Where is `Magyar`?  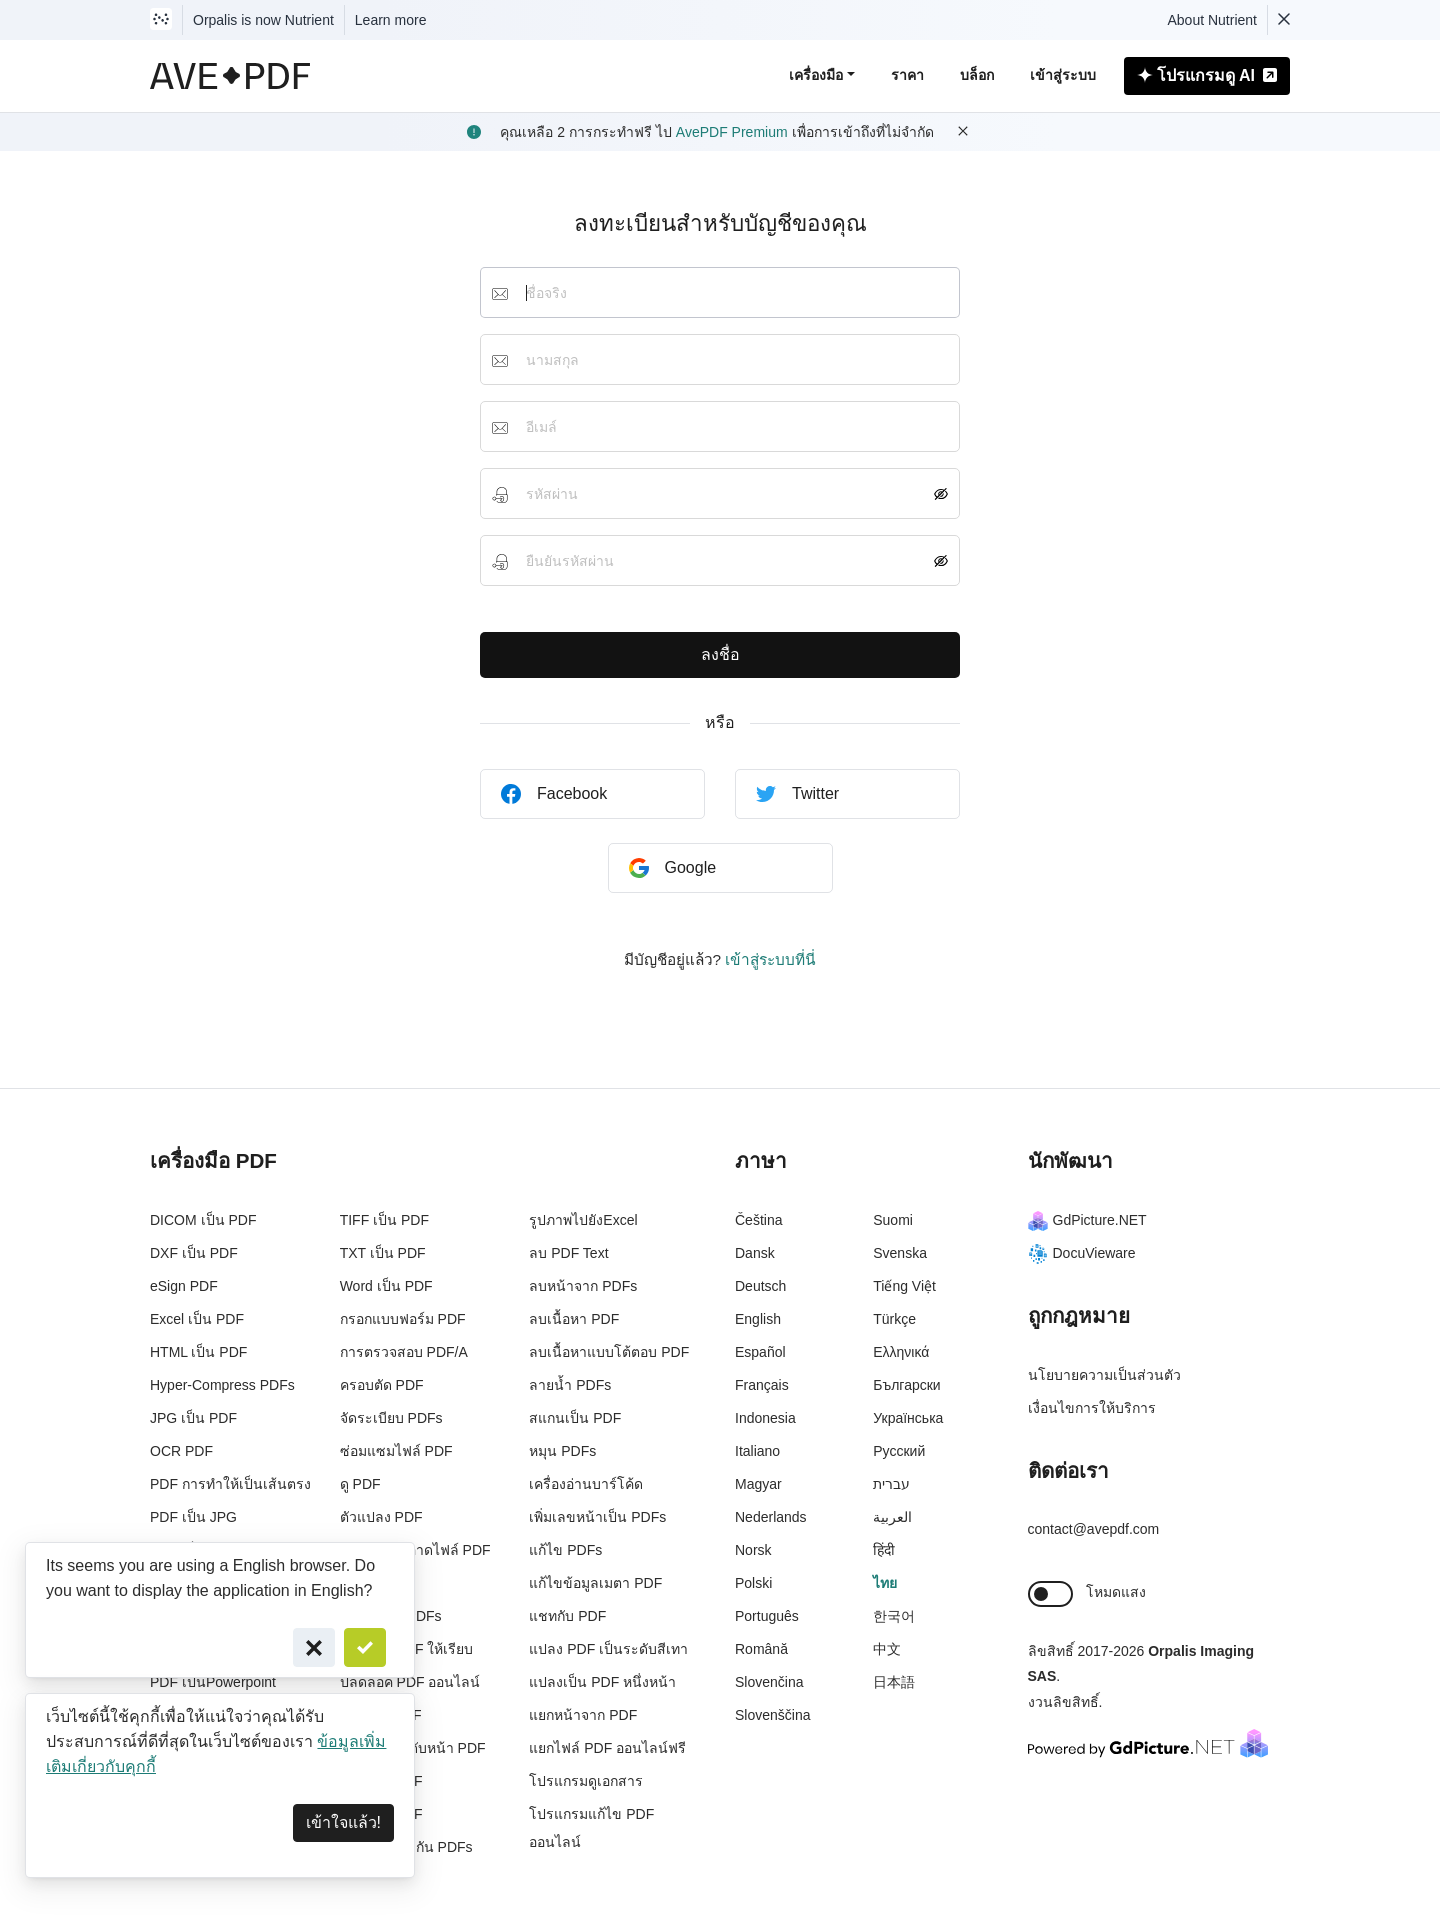 Magyar is located at coordinates (758, 1484).